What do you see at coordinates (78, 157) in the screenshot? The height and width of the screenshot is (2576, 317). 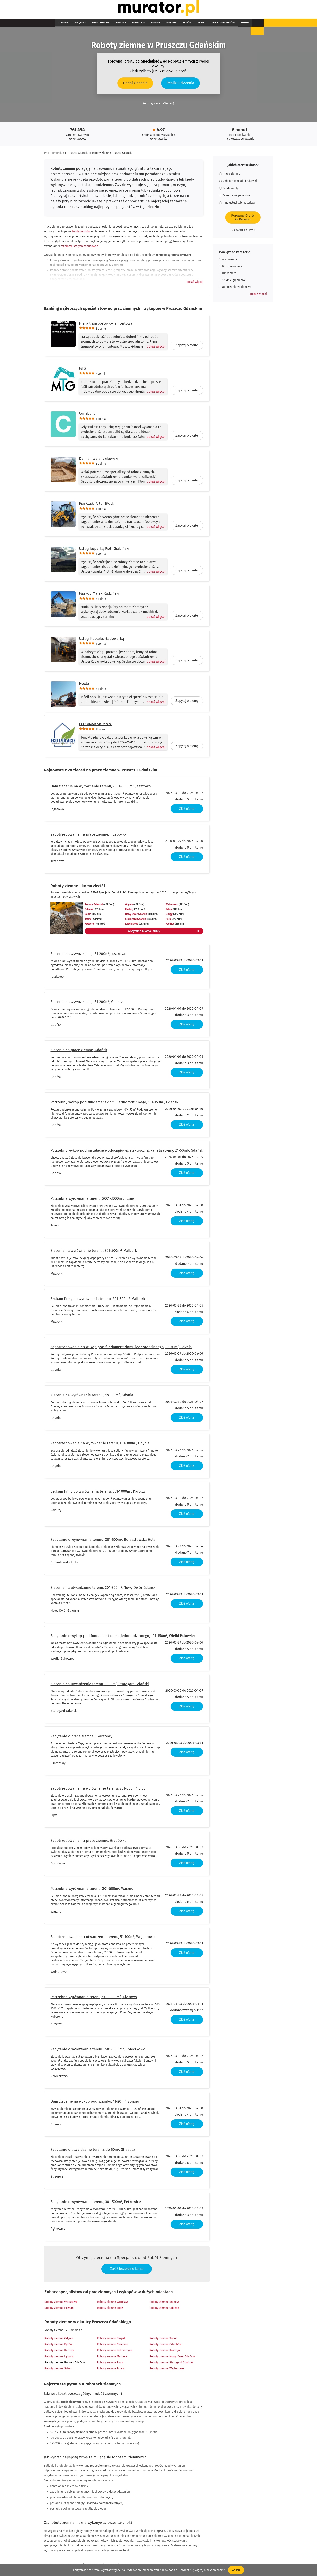 I see `Pruszcz Gdański` at bounding box center [78, 157].